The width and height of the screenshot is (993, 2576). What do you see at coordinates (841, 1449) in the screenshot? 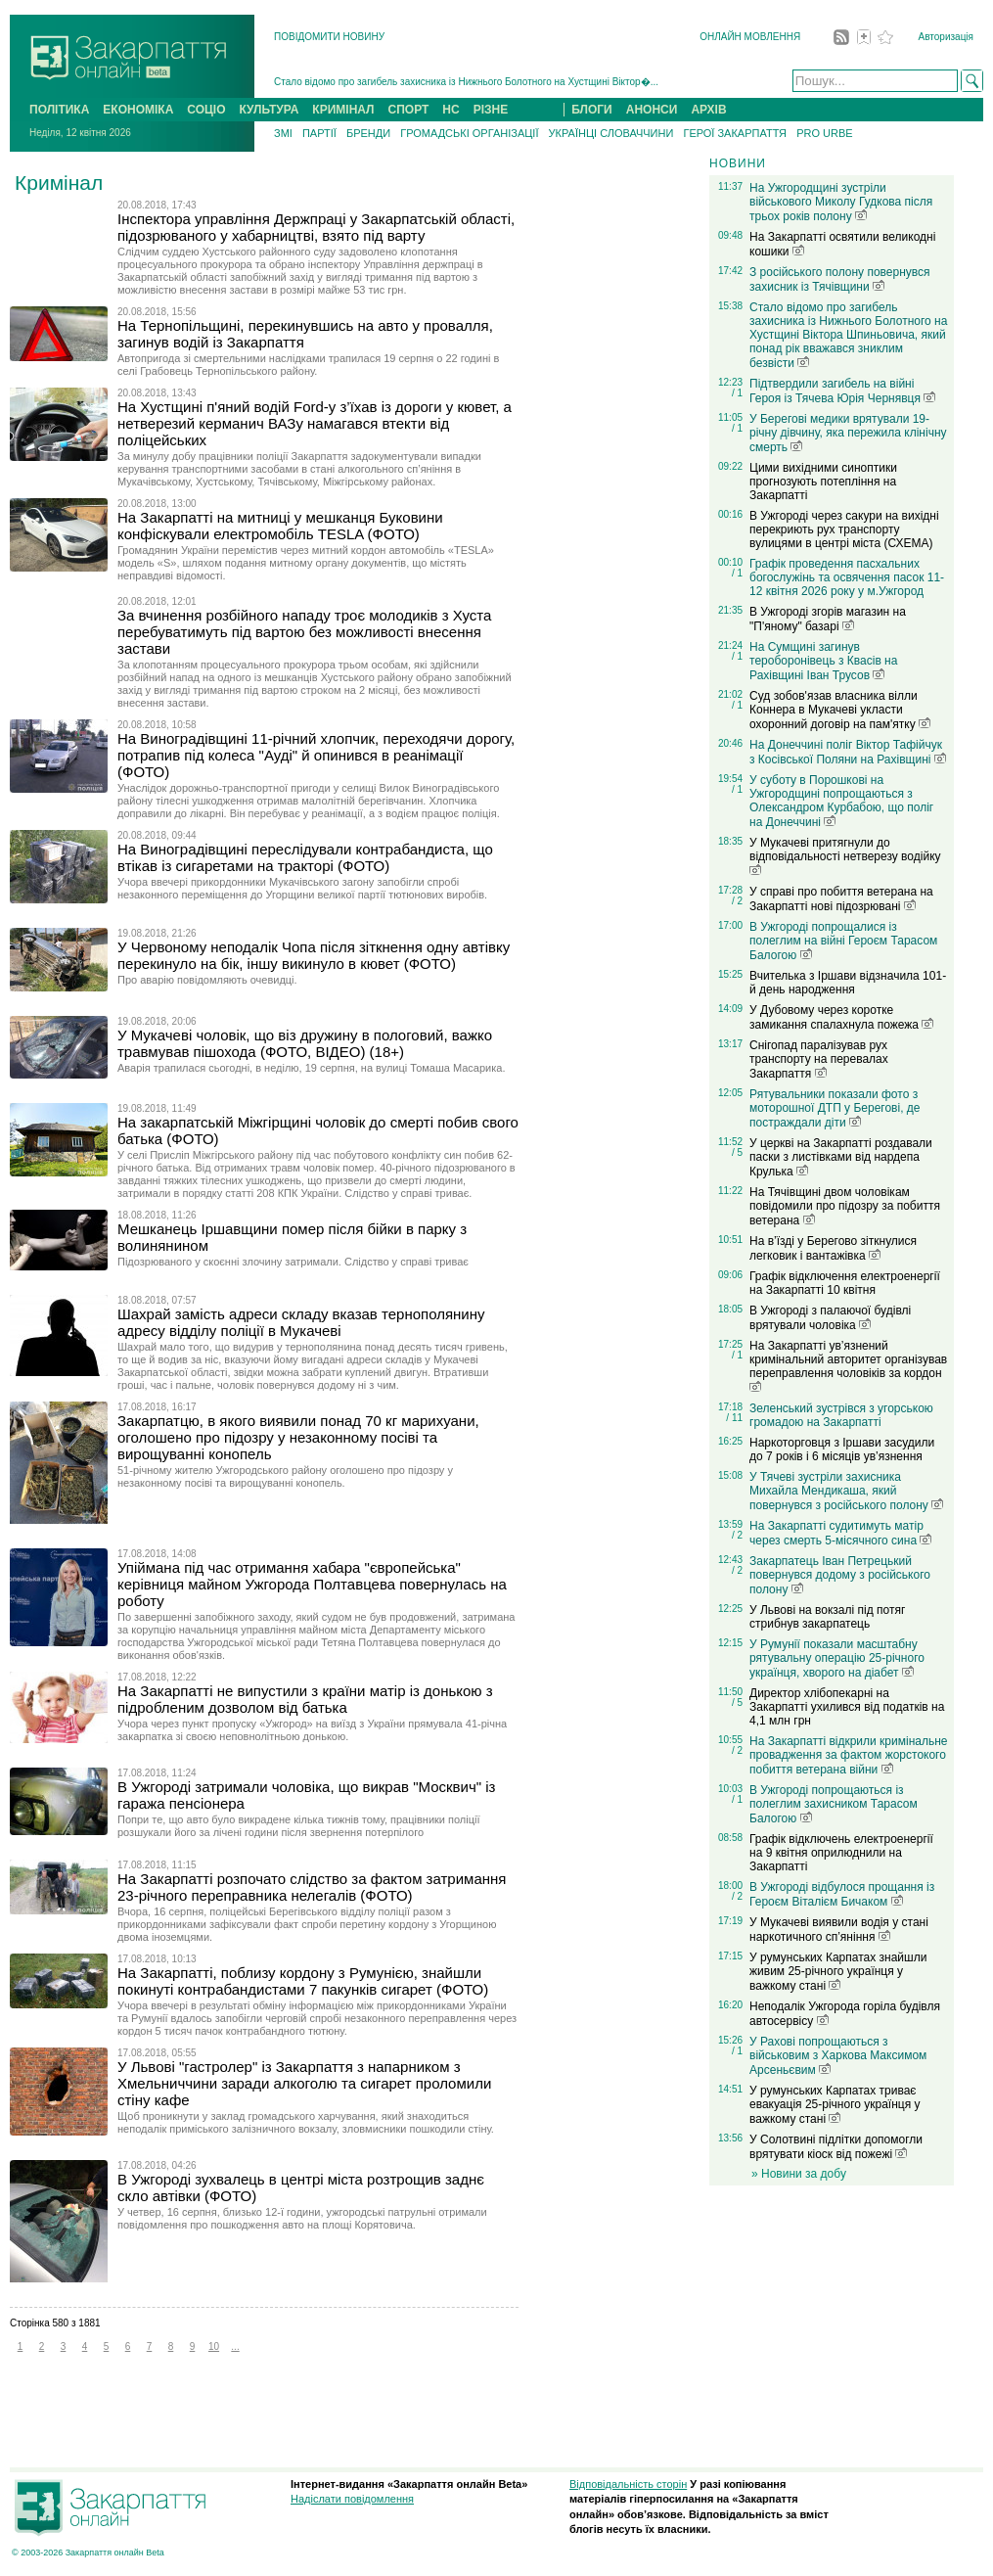
I see `Наркоторговця з Іршави засудили до 7 років і 6 місяців ув’язнення` at bounding box center [841, 1449].